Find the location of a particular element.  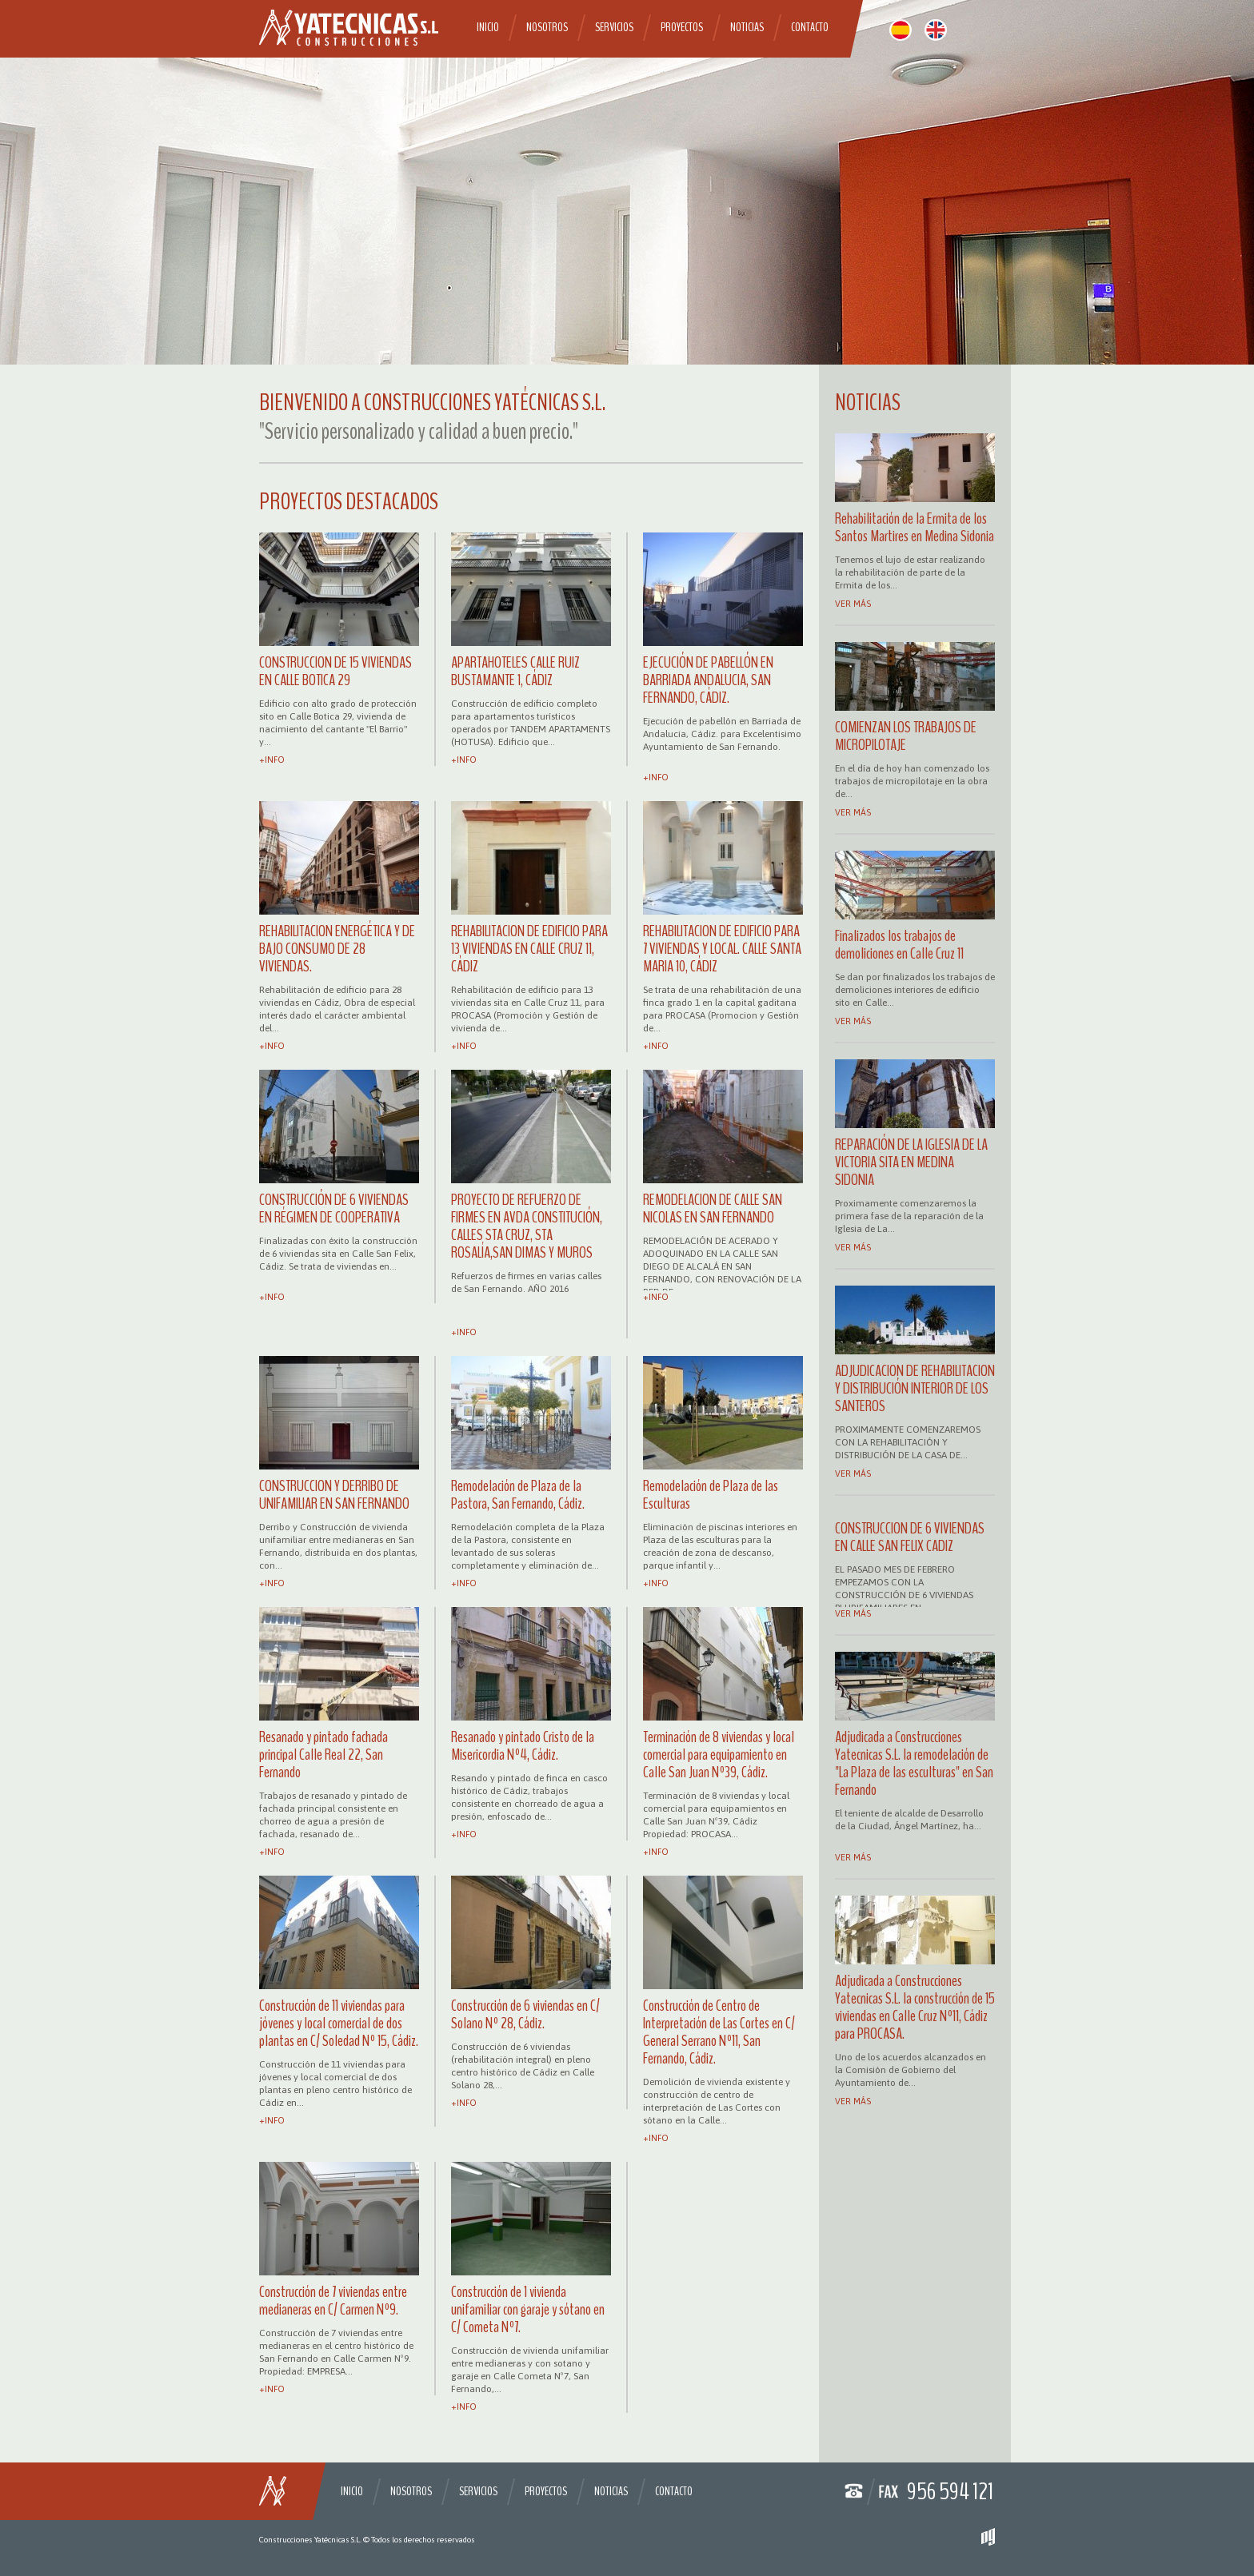

COMIENZAN LOS TRABAJOS DE MICROPILOTAJE is located at coordinates (905, 736).